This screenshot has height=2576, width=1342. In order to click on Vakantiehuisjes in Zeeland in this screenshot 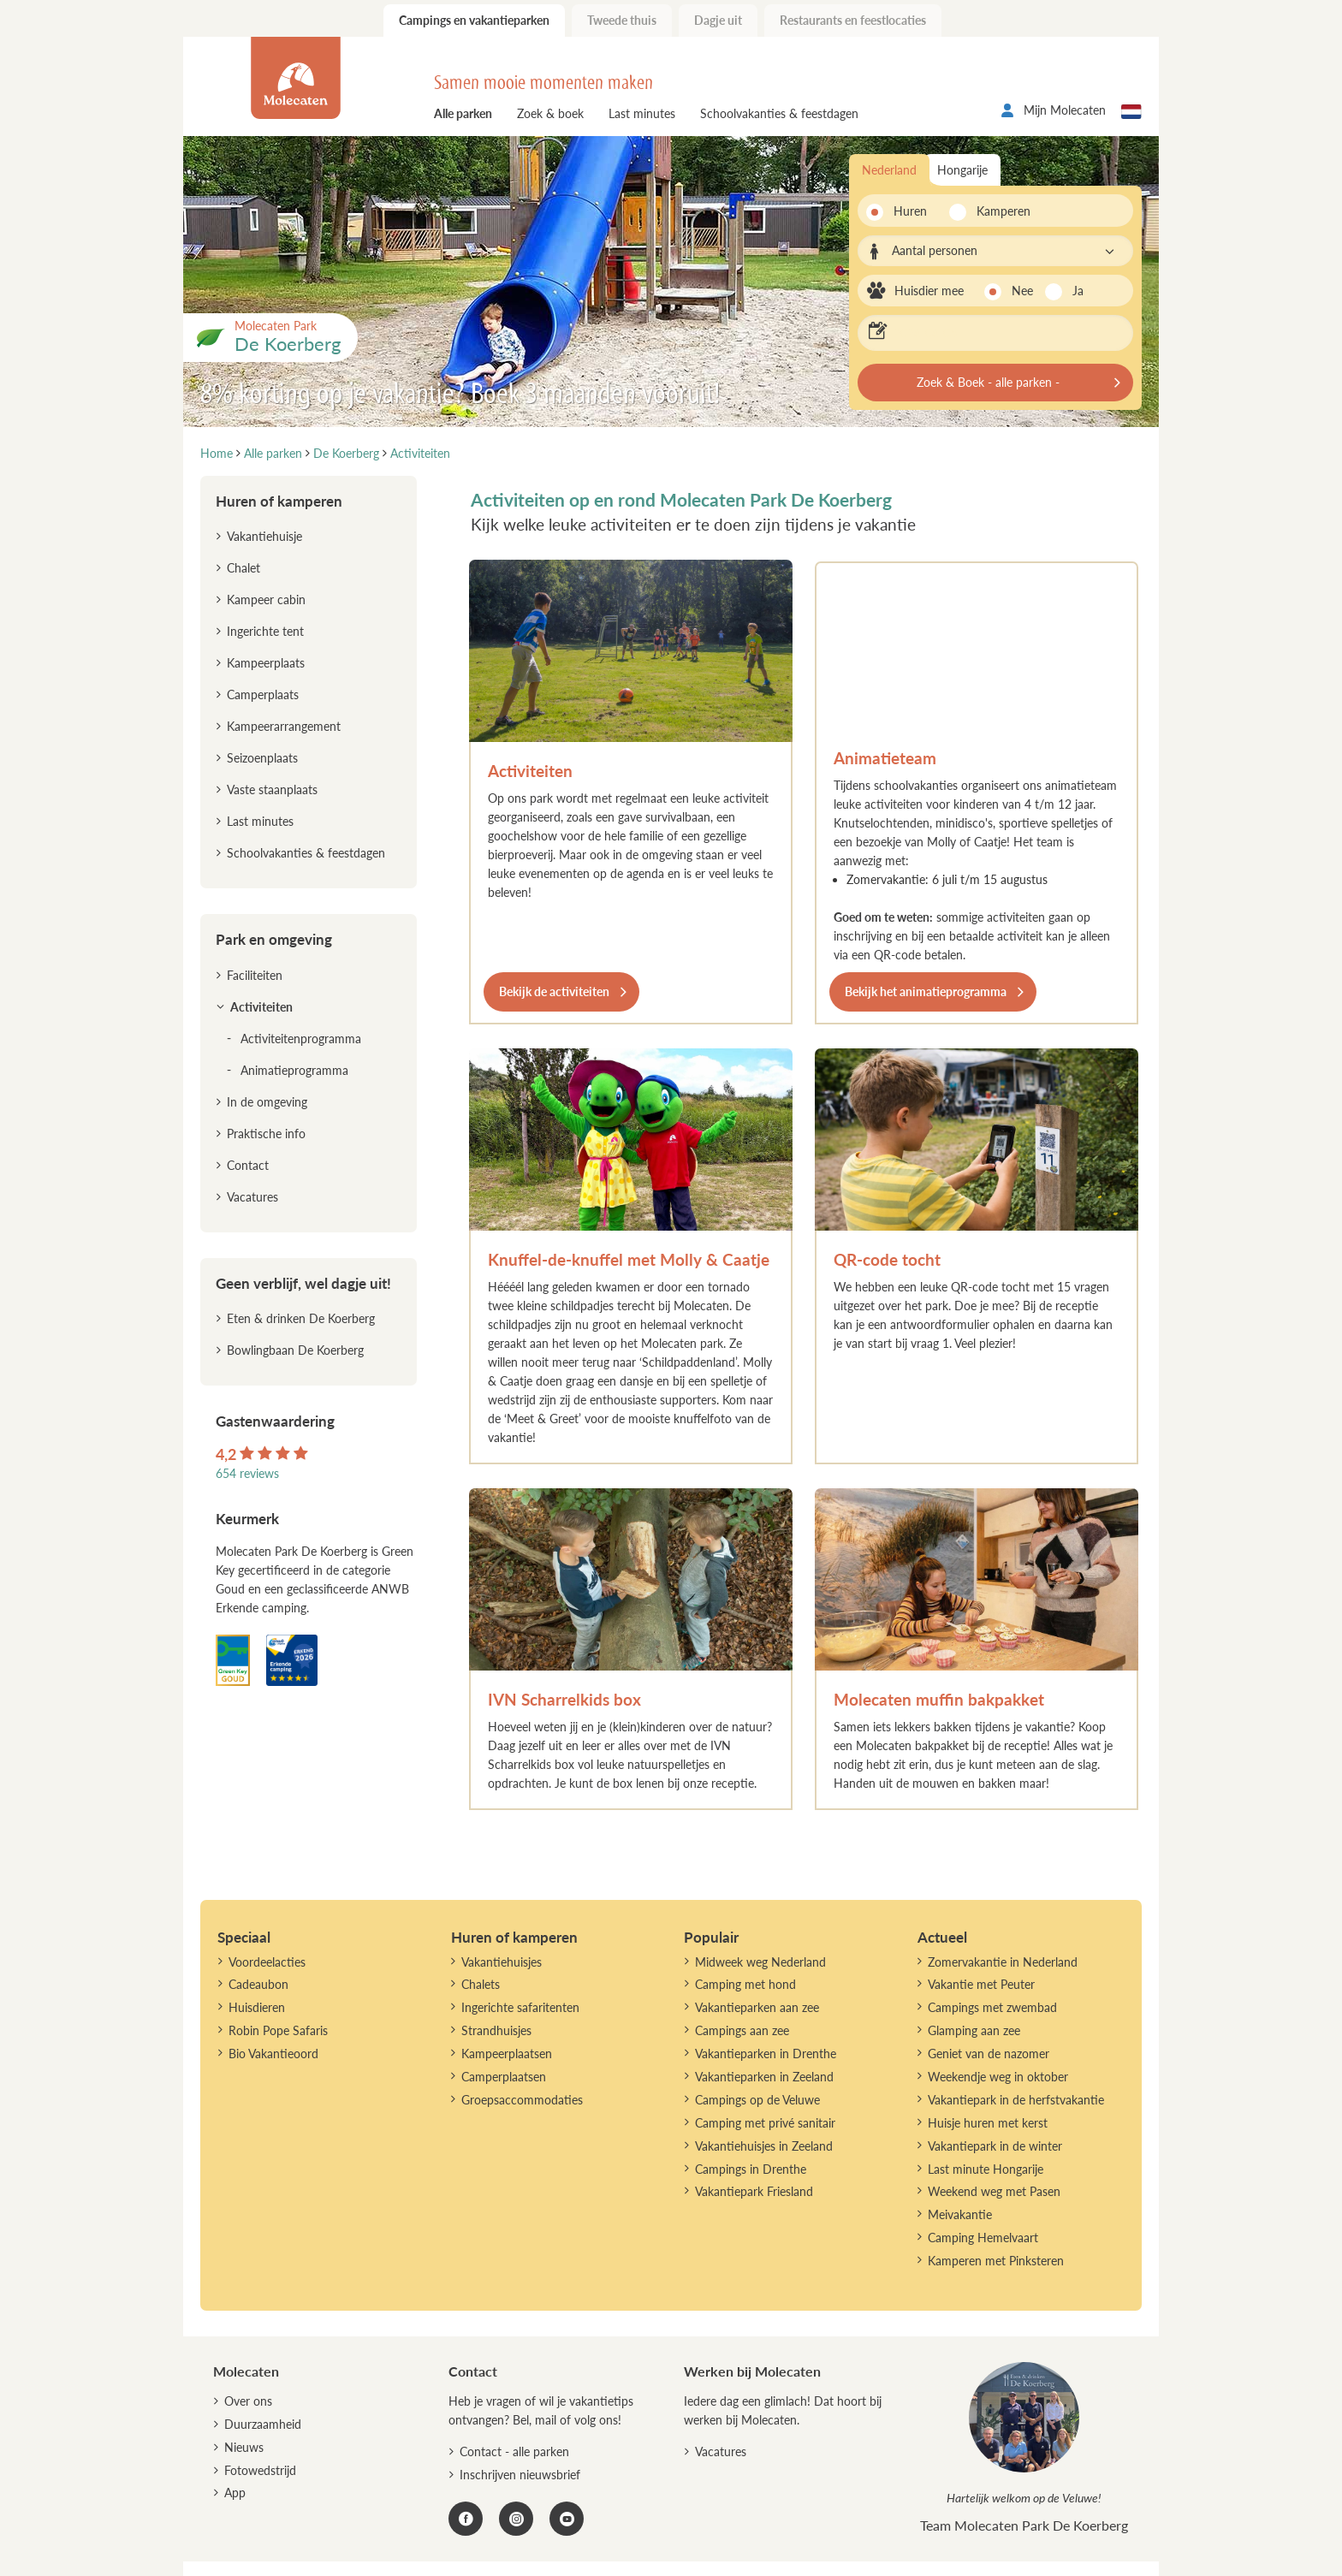, I will do `click(764, 2146)`.